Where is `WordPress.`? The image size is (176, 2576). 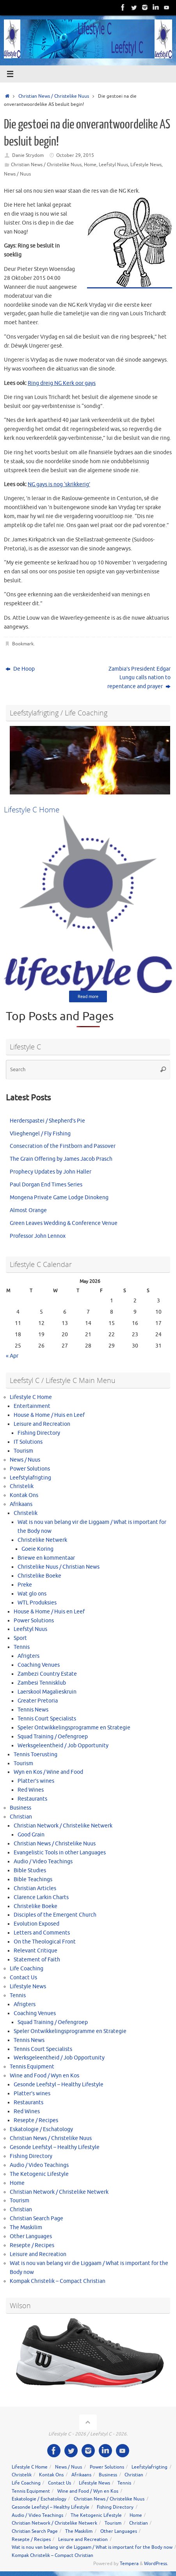 WordPress. is located at coordinates (156, 2563).